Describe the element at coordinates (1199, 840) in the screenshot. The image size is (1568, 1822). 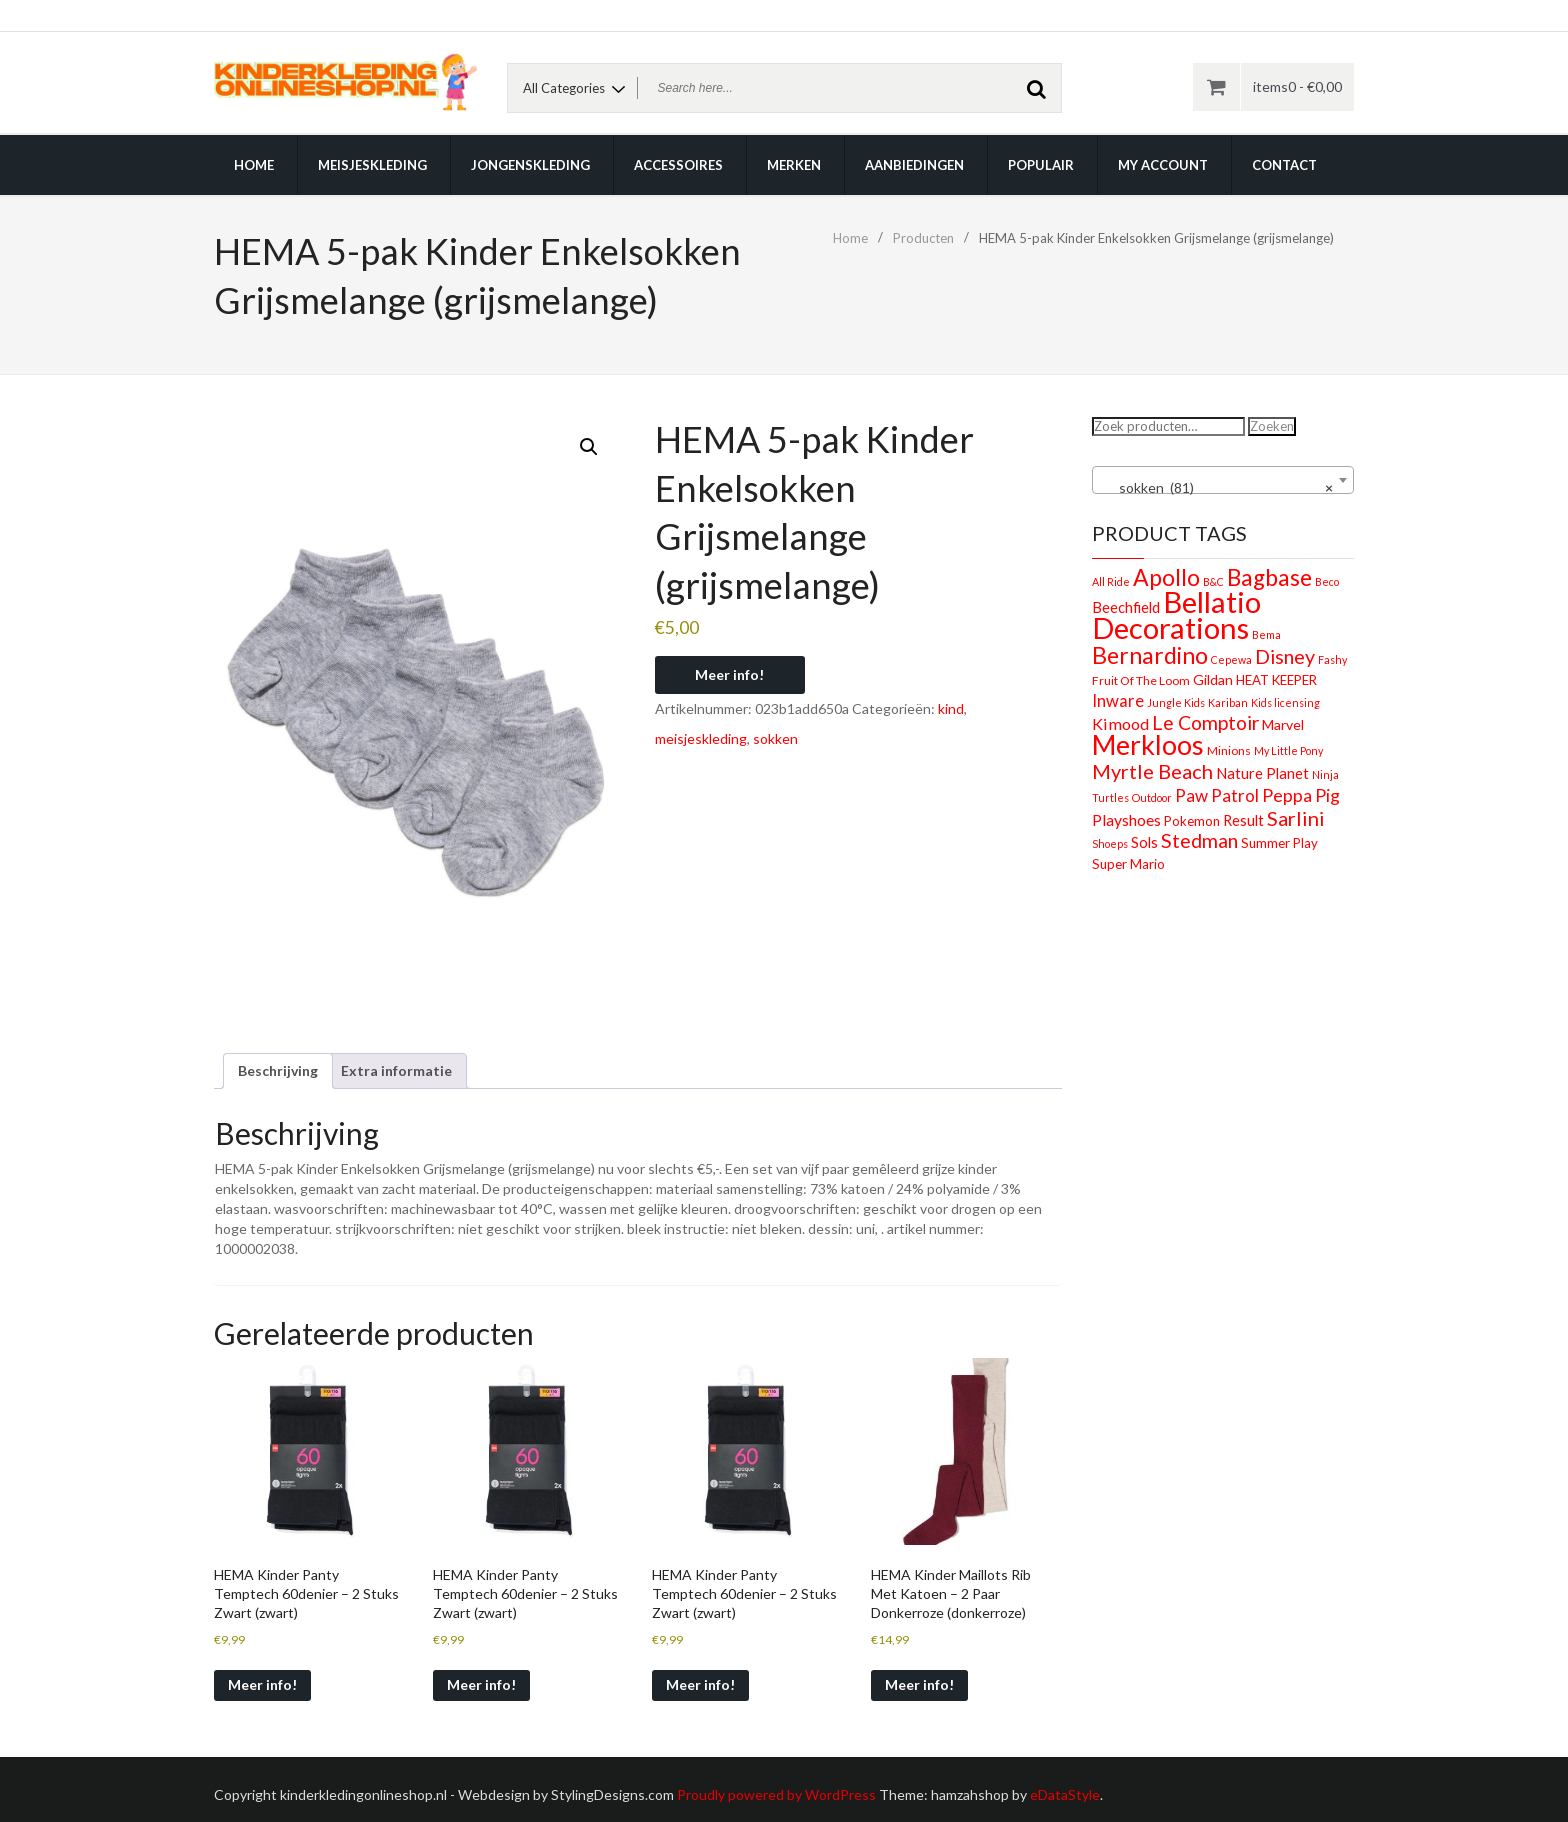
I see `Stedman [Stedman (21 producten)]` at that location.